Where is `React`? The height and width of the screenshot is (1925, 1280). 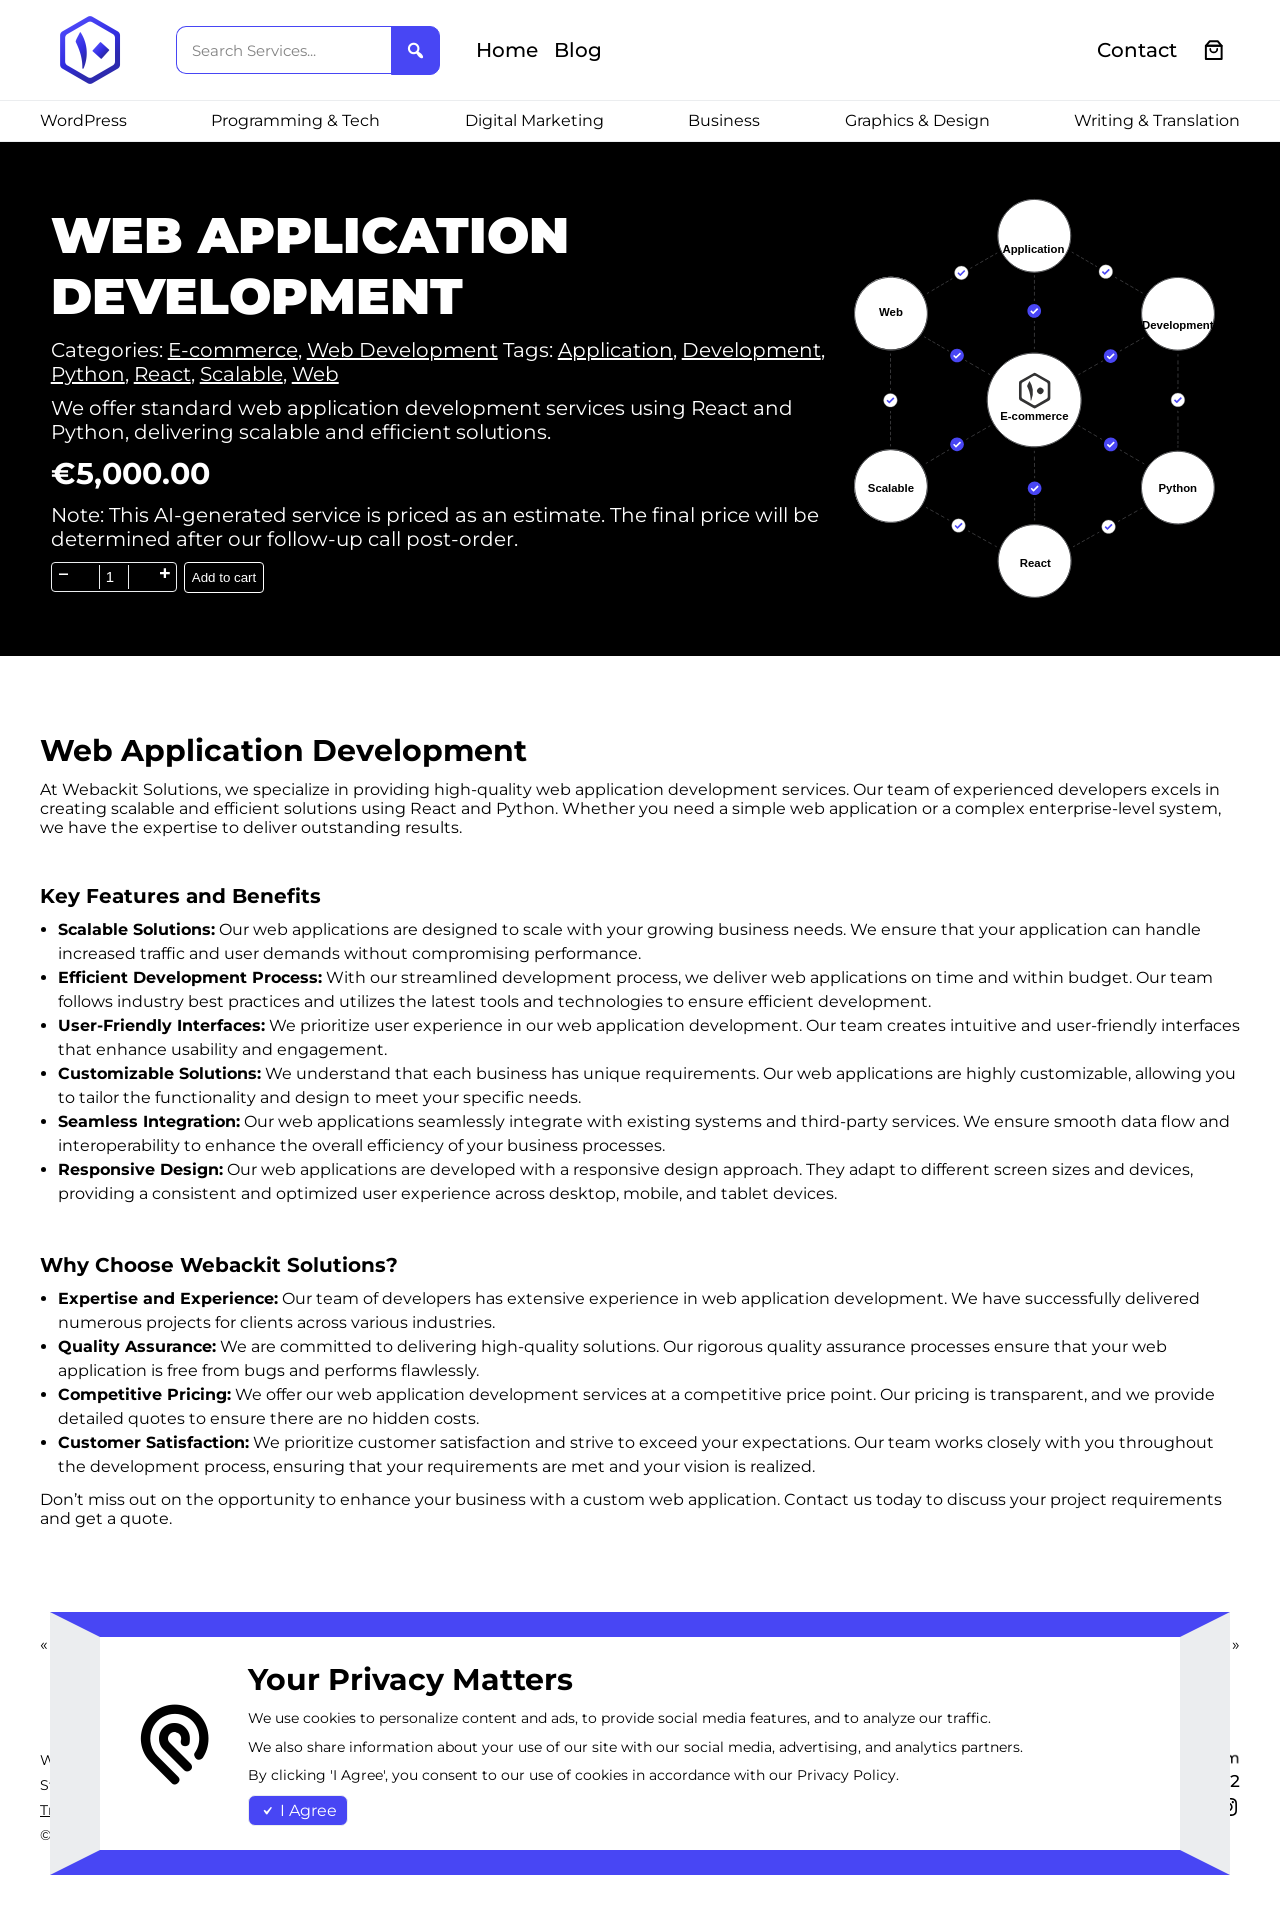
React is located at coordinates (162, 374).